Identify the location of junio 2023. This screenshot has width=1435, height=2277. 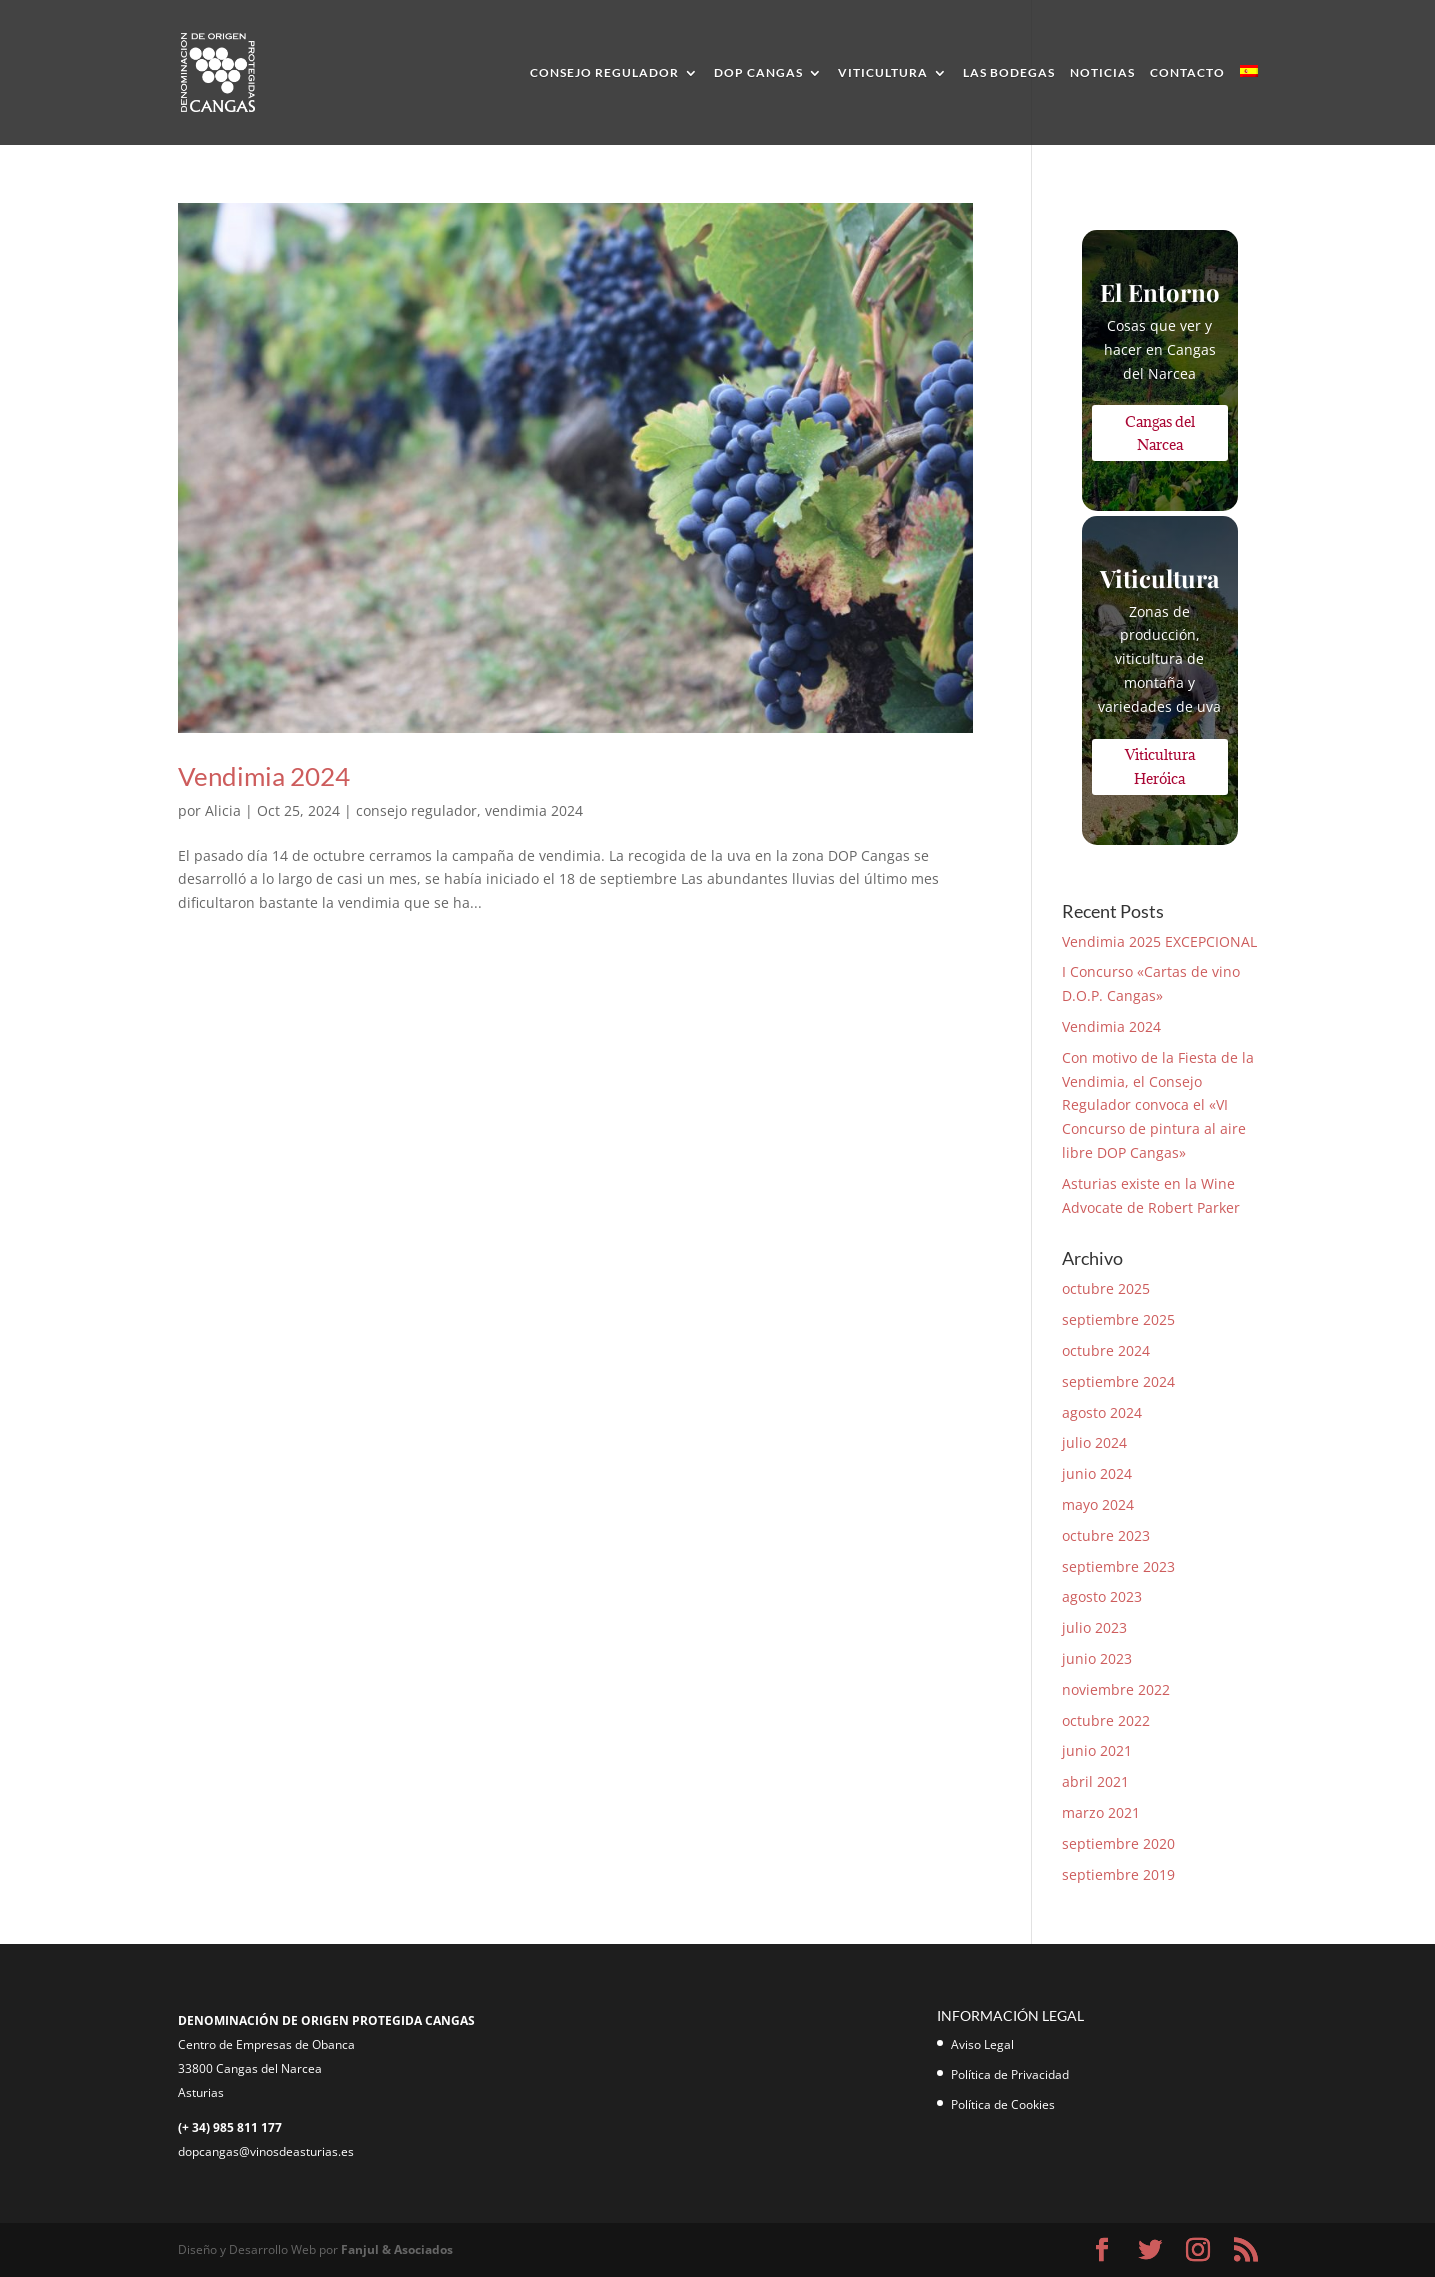
(1097, 1658).